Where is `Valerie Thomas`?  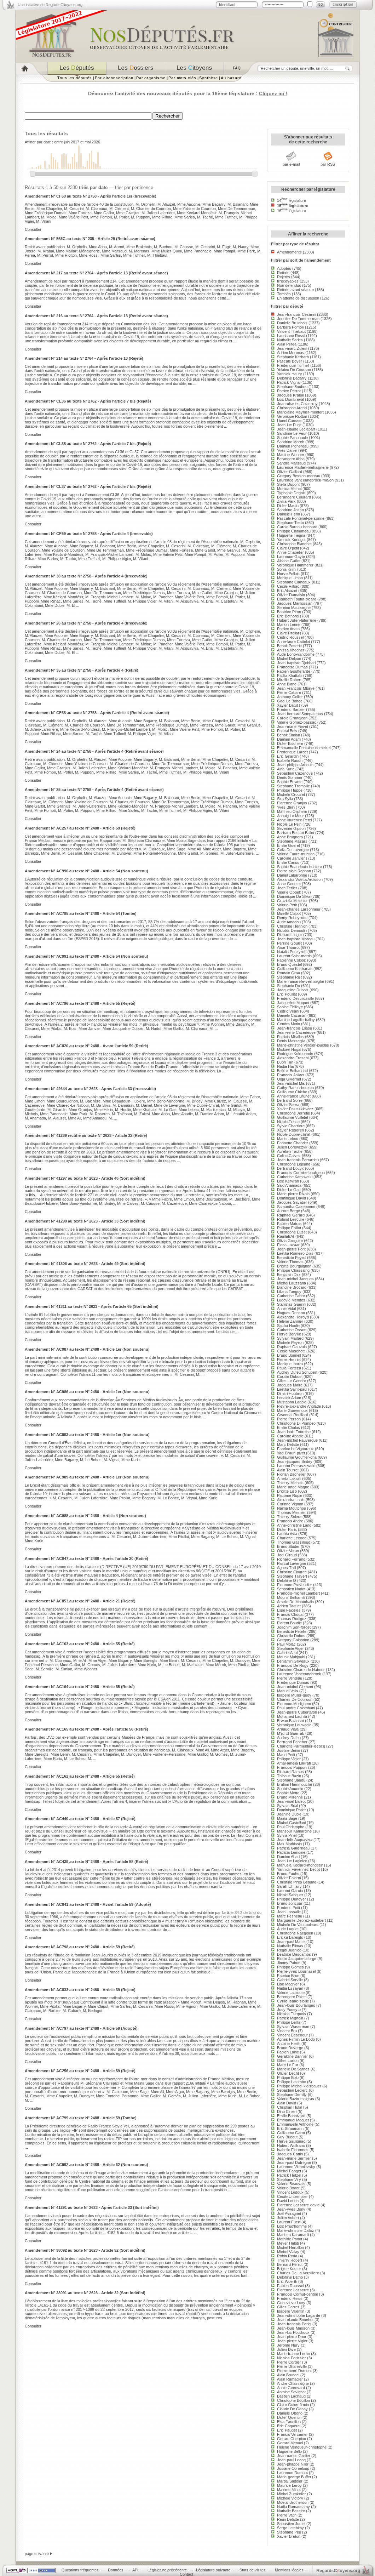 Valerie Thomas is located at coordinates (290, 1262).